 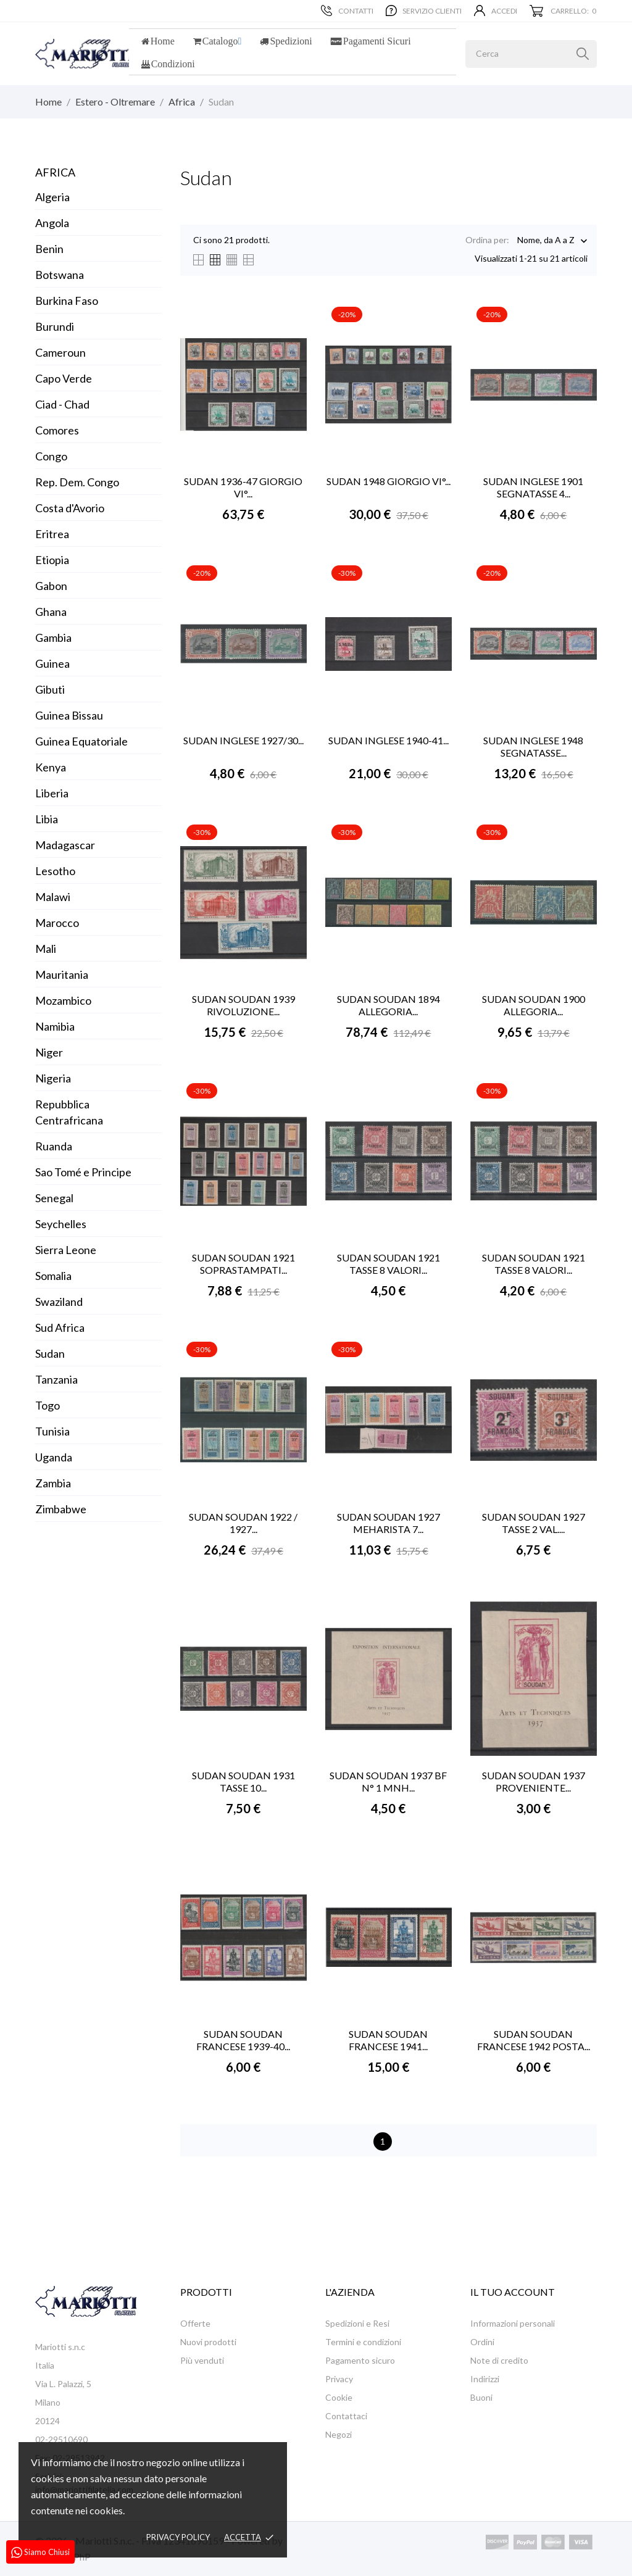 What do you see at coordinates (81, 741) in the screenshot?
I see `Guinea Equatoriale` at bounding box center [81, 741].